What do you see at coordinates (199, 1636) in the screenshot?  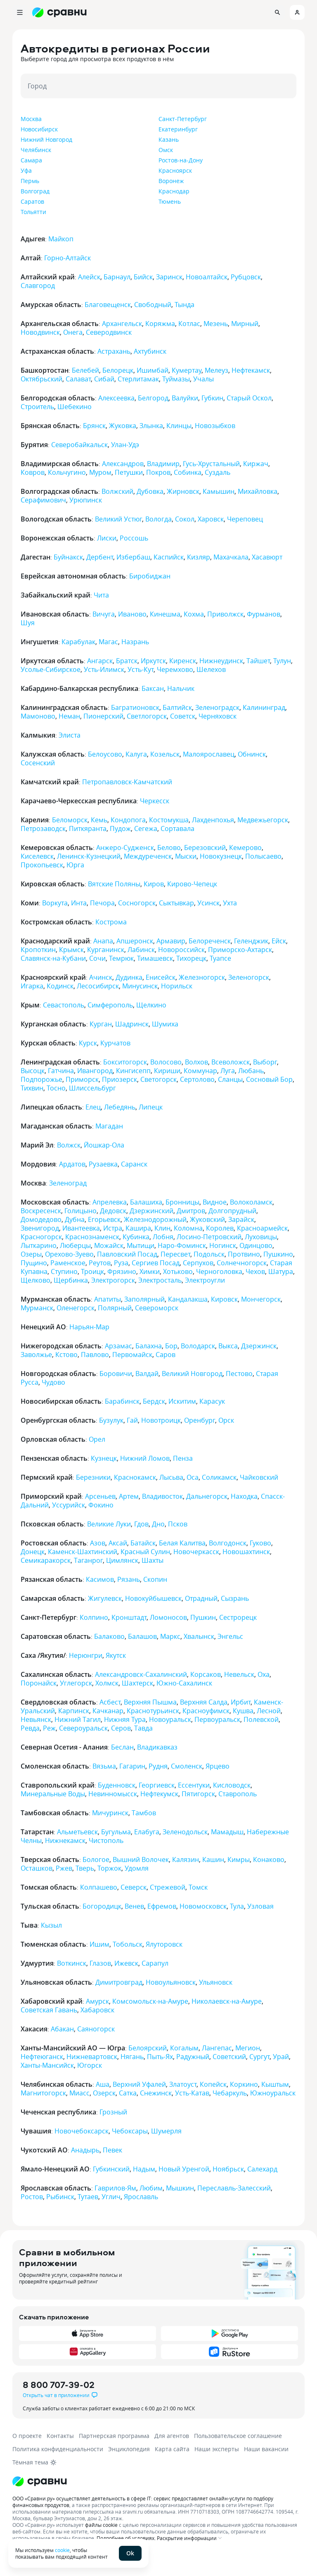 I see `Хвалынск` at bounding box center [199, 1636].